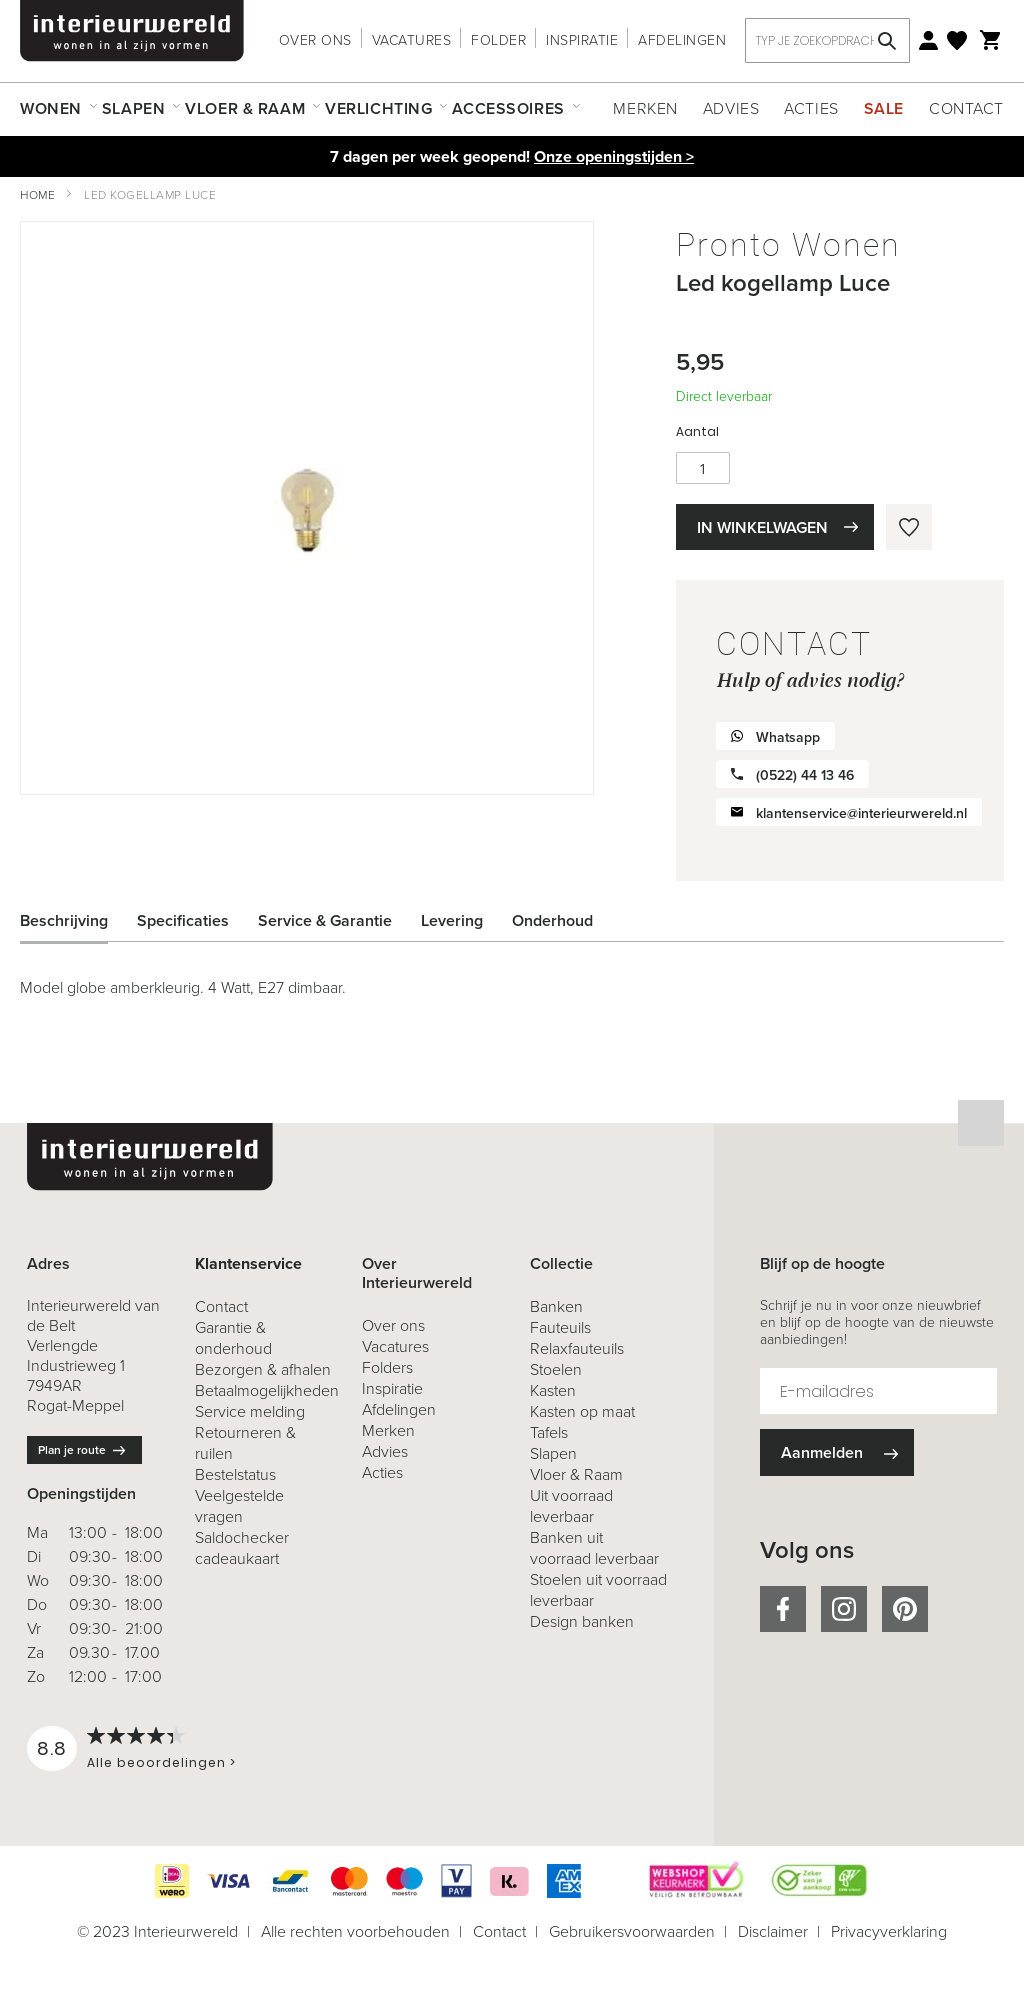 This screenshot has width=1024, height=1989. What do you see at coordinates (582, 1621) in the screenshot?
I see `Design banken` at bounding box center [582, 1621].